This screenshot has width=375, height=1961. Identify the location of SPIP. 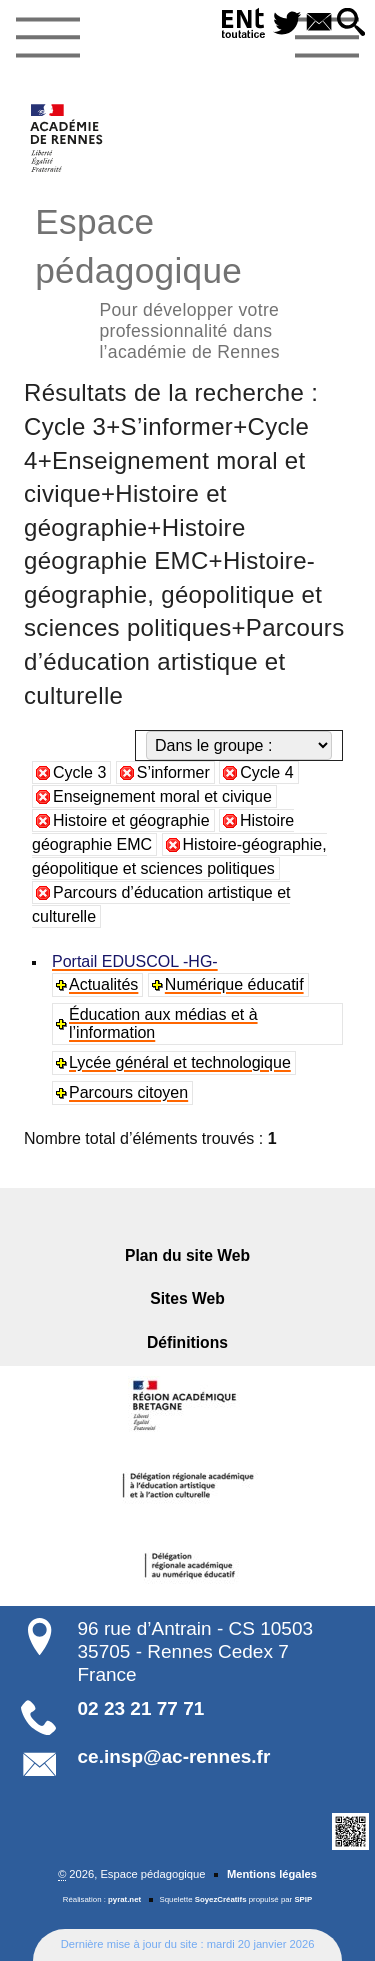
(303, 1899).